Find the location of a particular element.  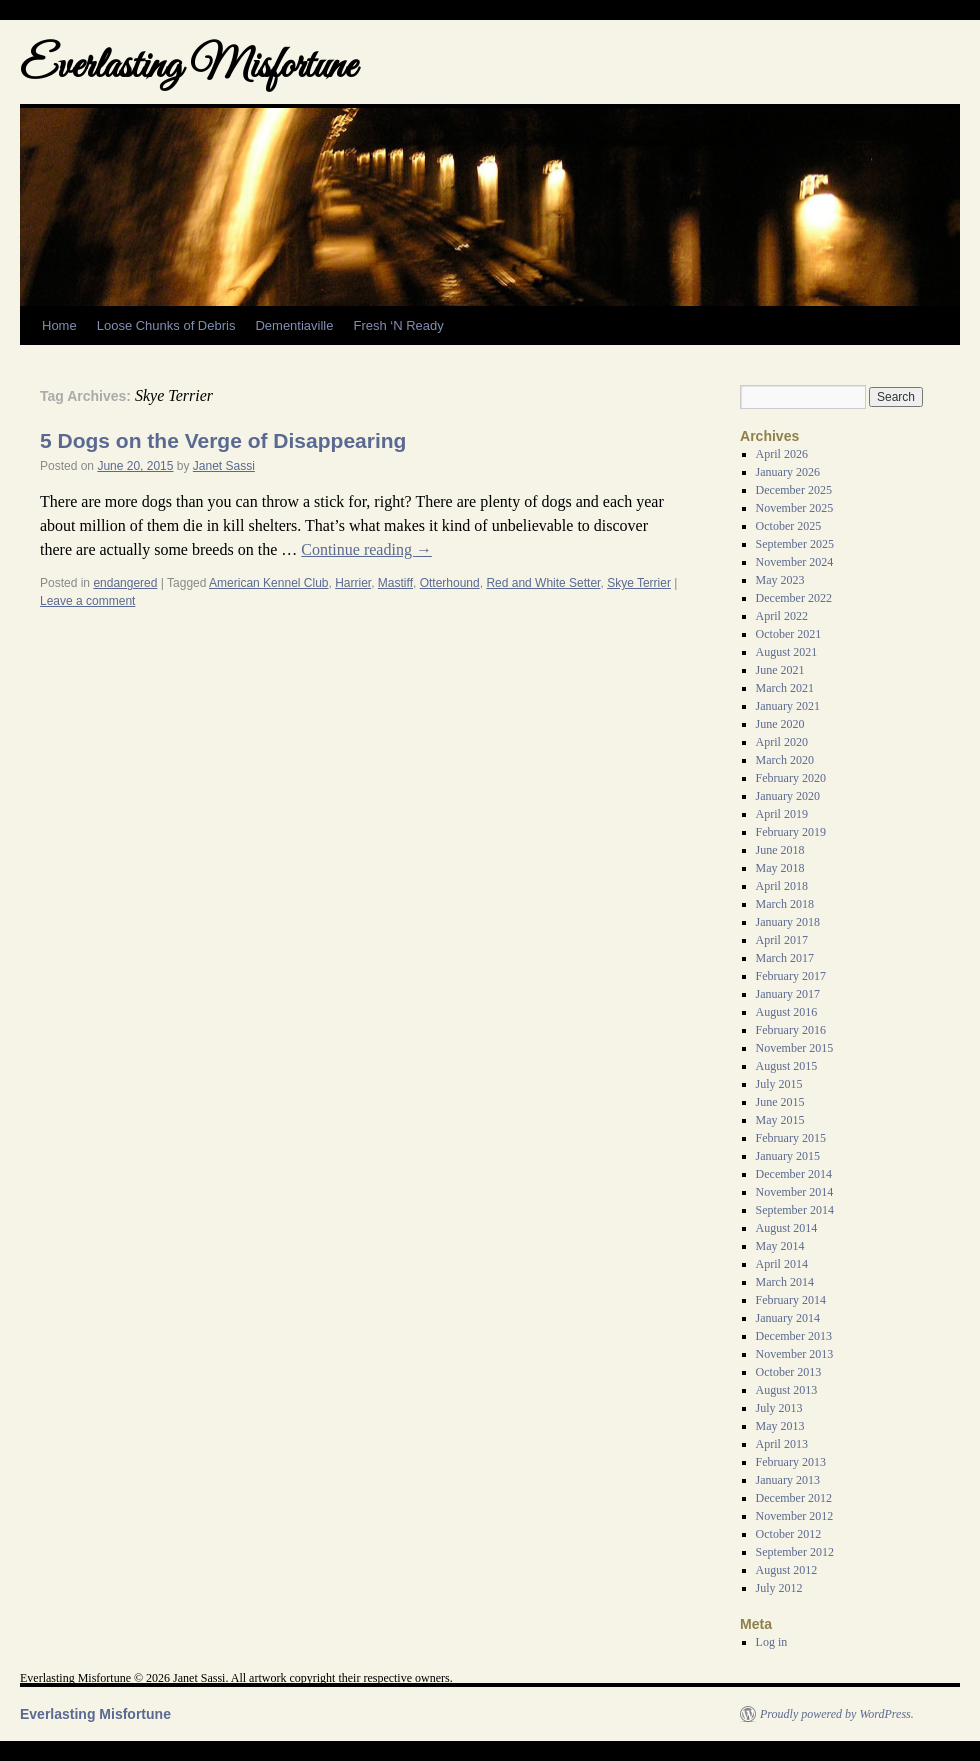

December 2014 is located at coordinates (794, 1174).